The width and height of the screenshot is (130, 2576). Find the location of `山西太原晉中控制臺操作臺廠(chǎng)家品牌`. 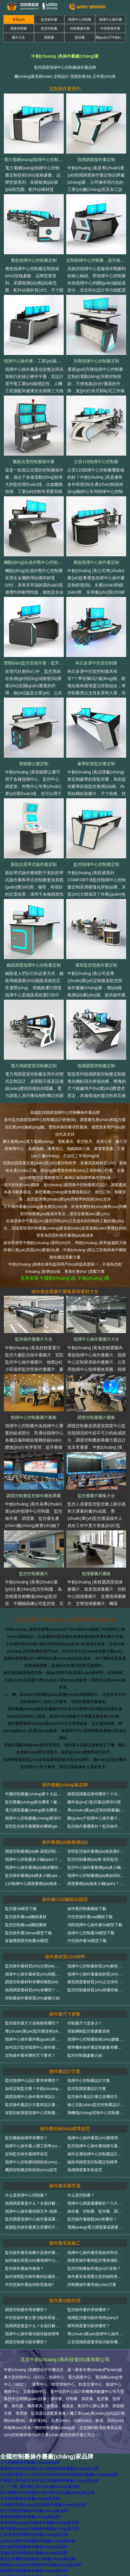

山西太原晉中控制臺操作臺廠(chǎng)家品牌 is located at coordinates (37, 2541).